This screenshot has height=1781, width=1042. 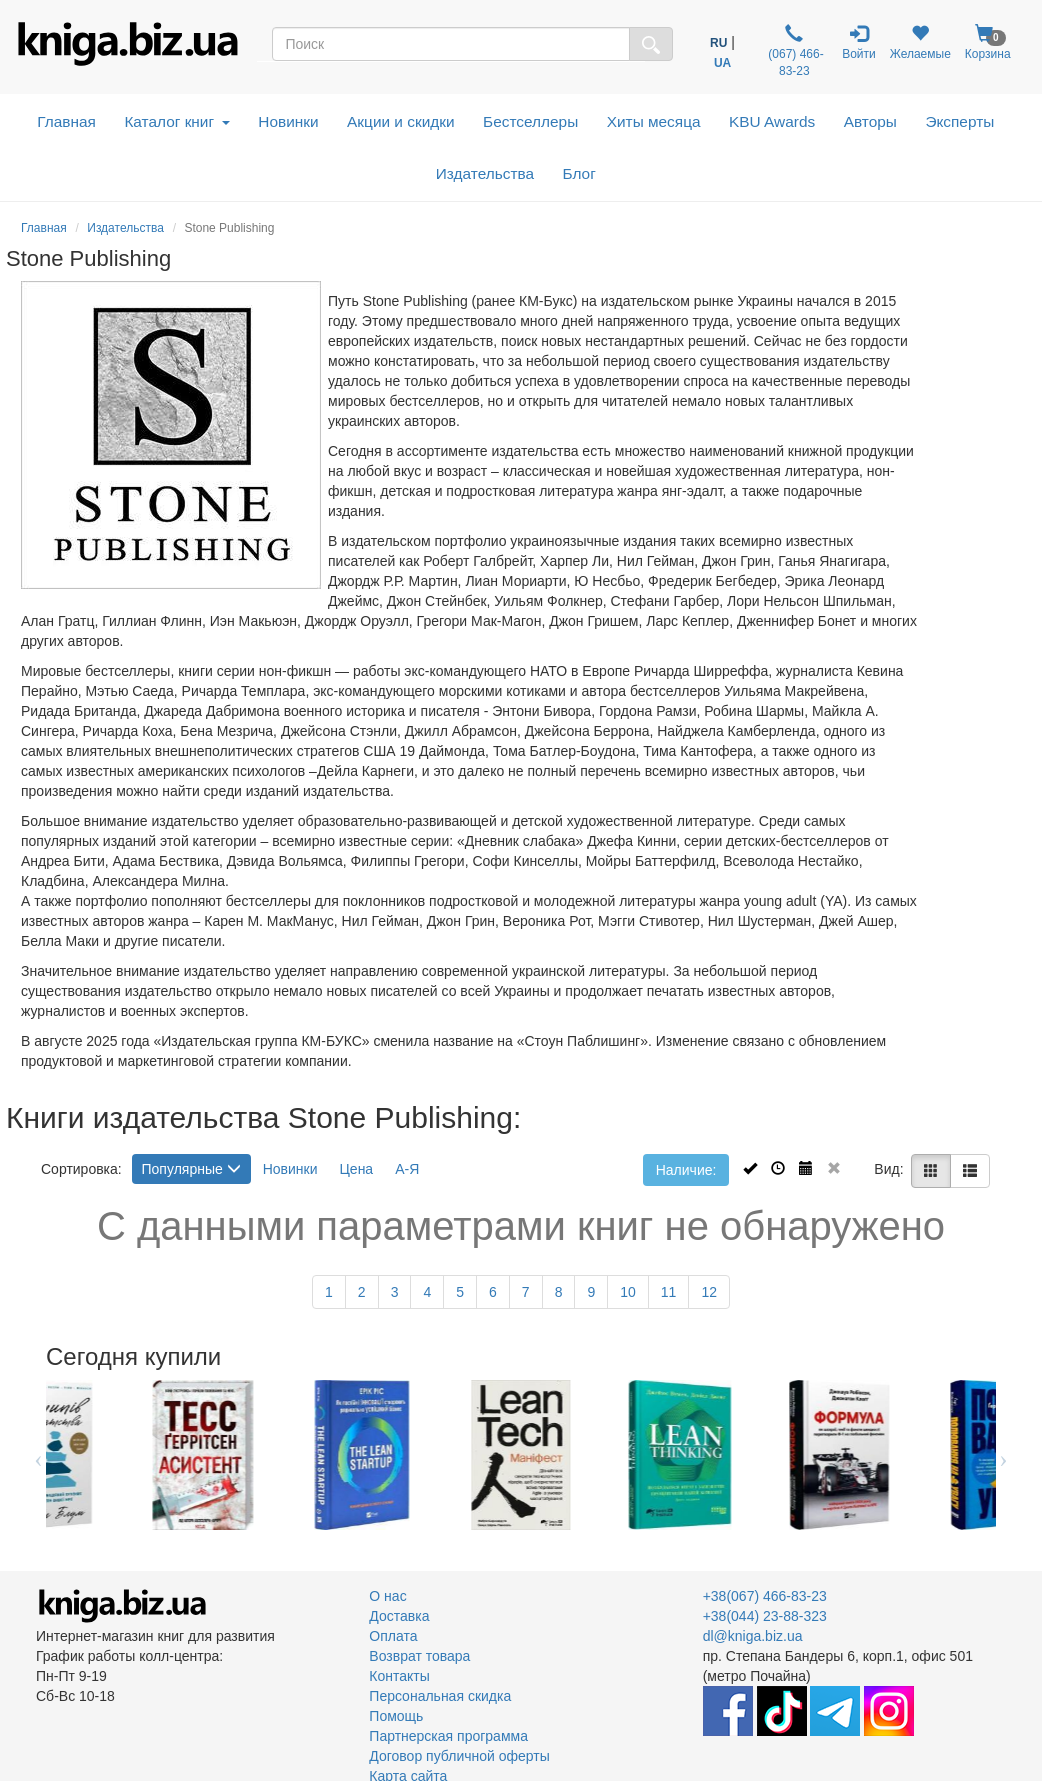 What do you see at coordinates (357, 1169) in the screenshot?
I see `Цена` at bounding box center [357, 1169].